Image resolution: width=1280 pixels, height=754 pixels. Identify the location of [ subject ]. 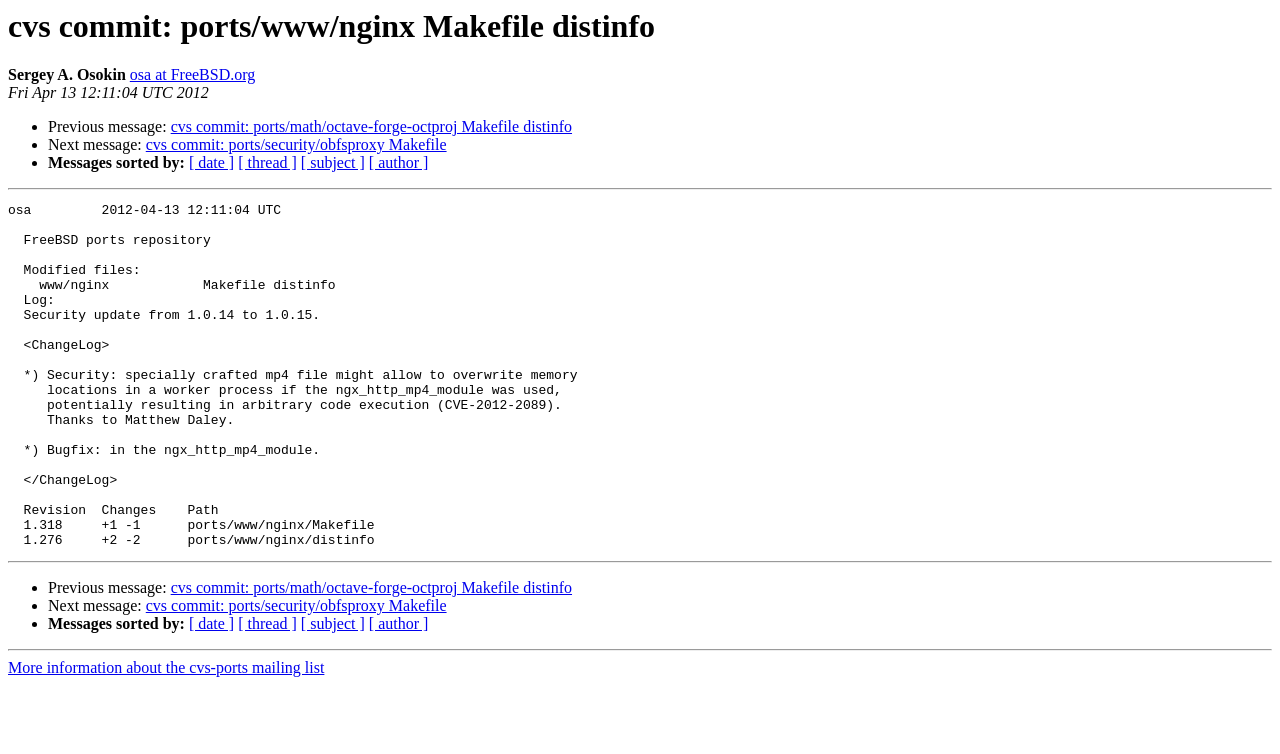
(333, 162).